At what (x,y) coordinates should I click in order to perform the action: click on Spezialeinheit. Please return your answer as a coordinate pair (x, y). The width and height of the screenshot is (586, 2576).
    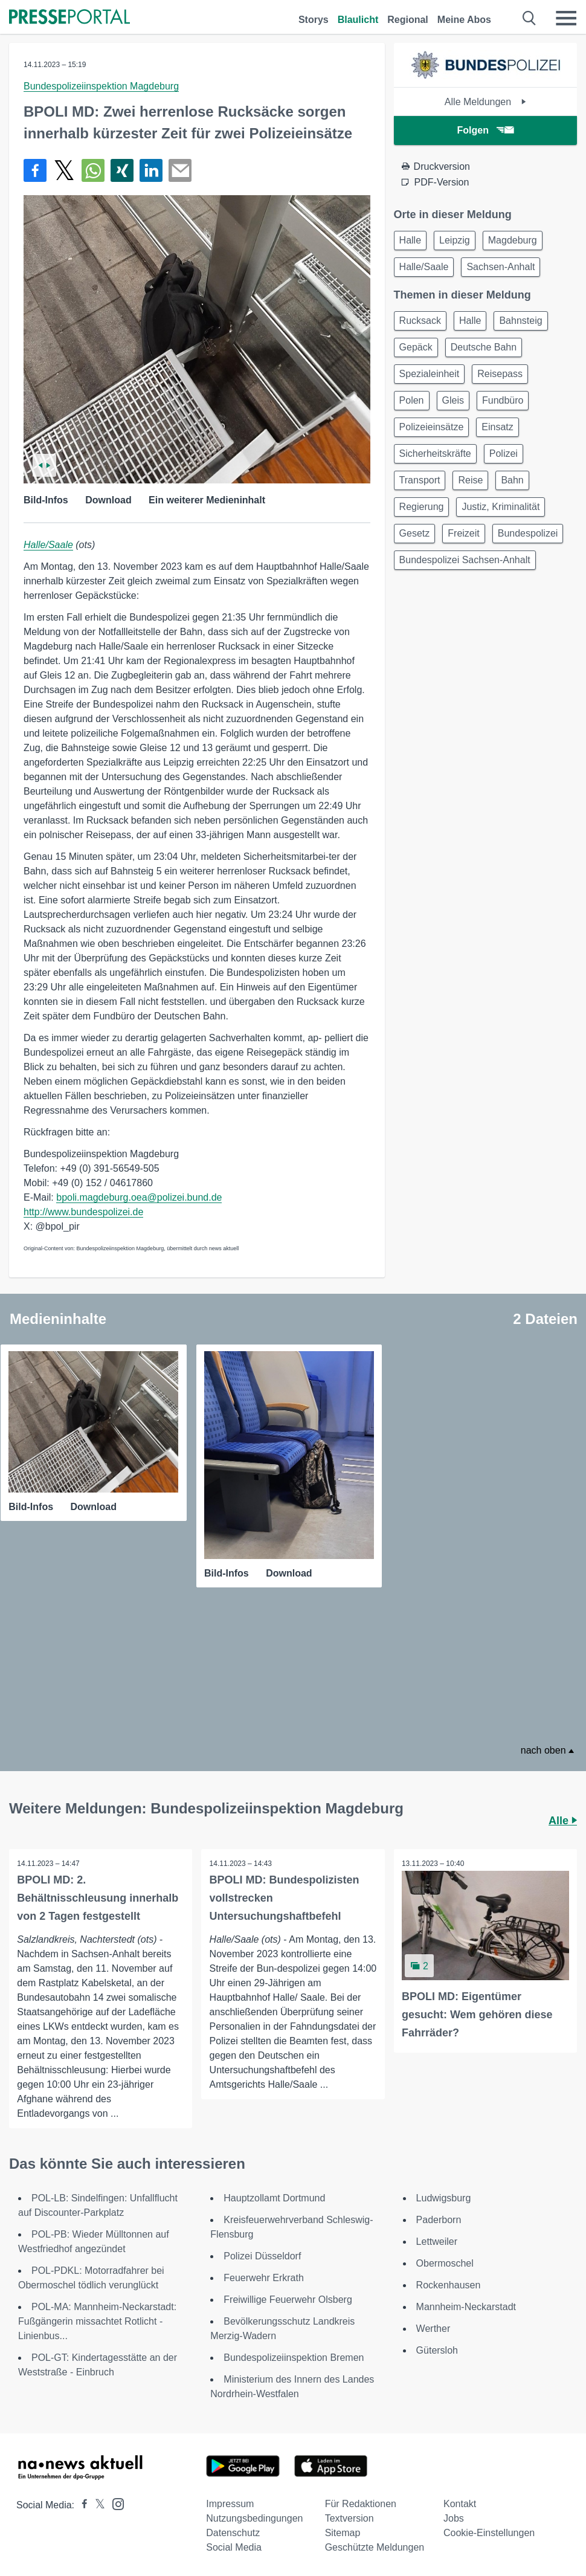
    Looking at the image, I should click on (429, 374).